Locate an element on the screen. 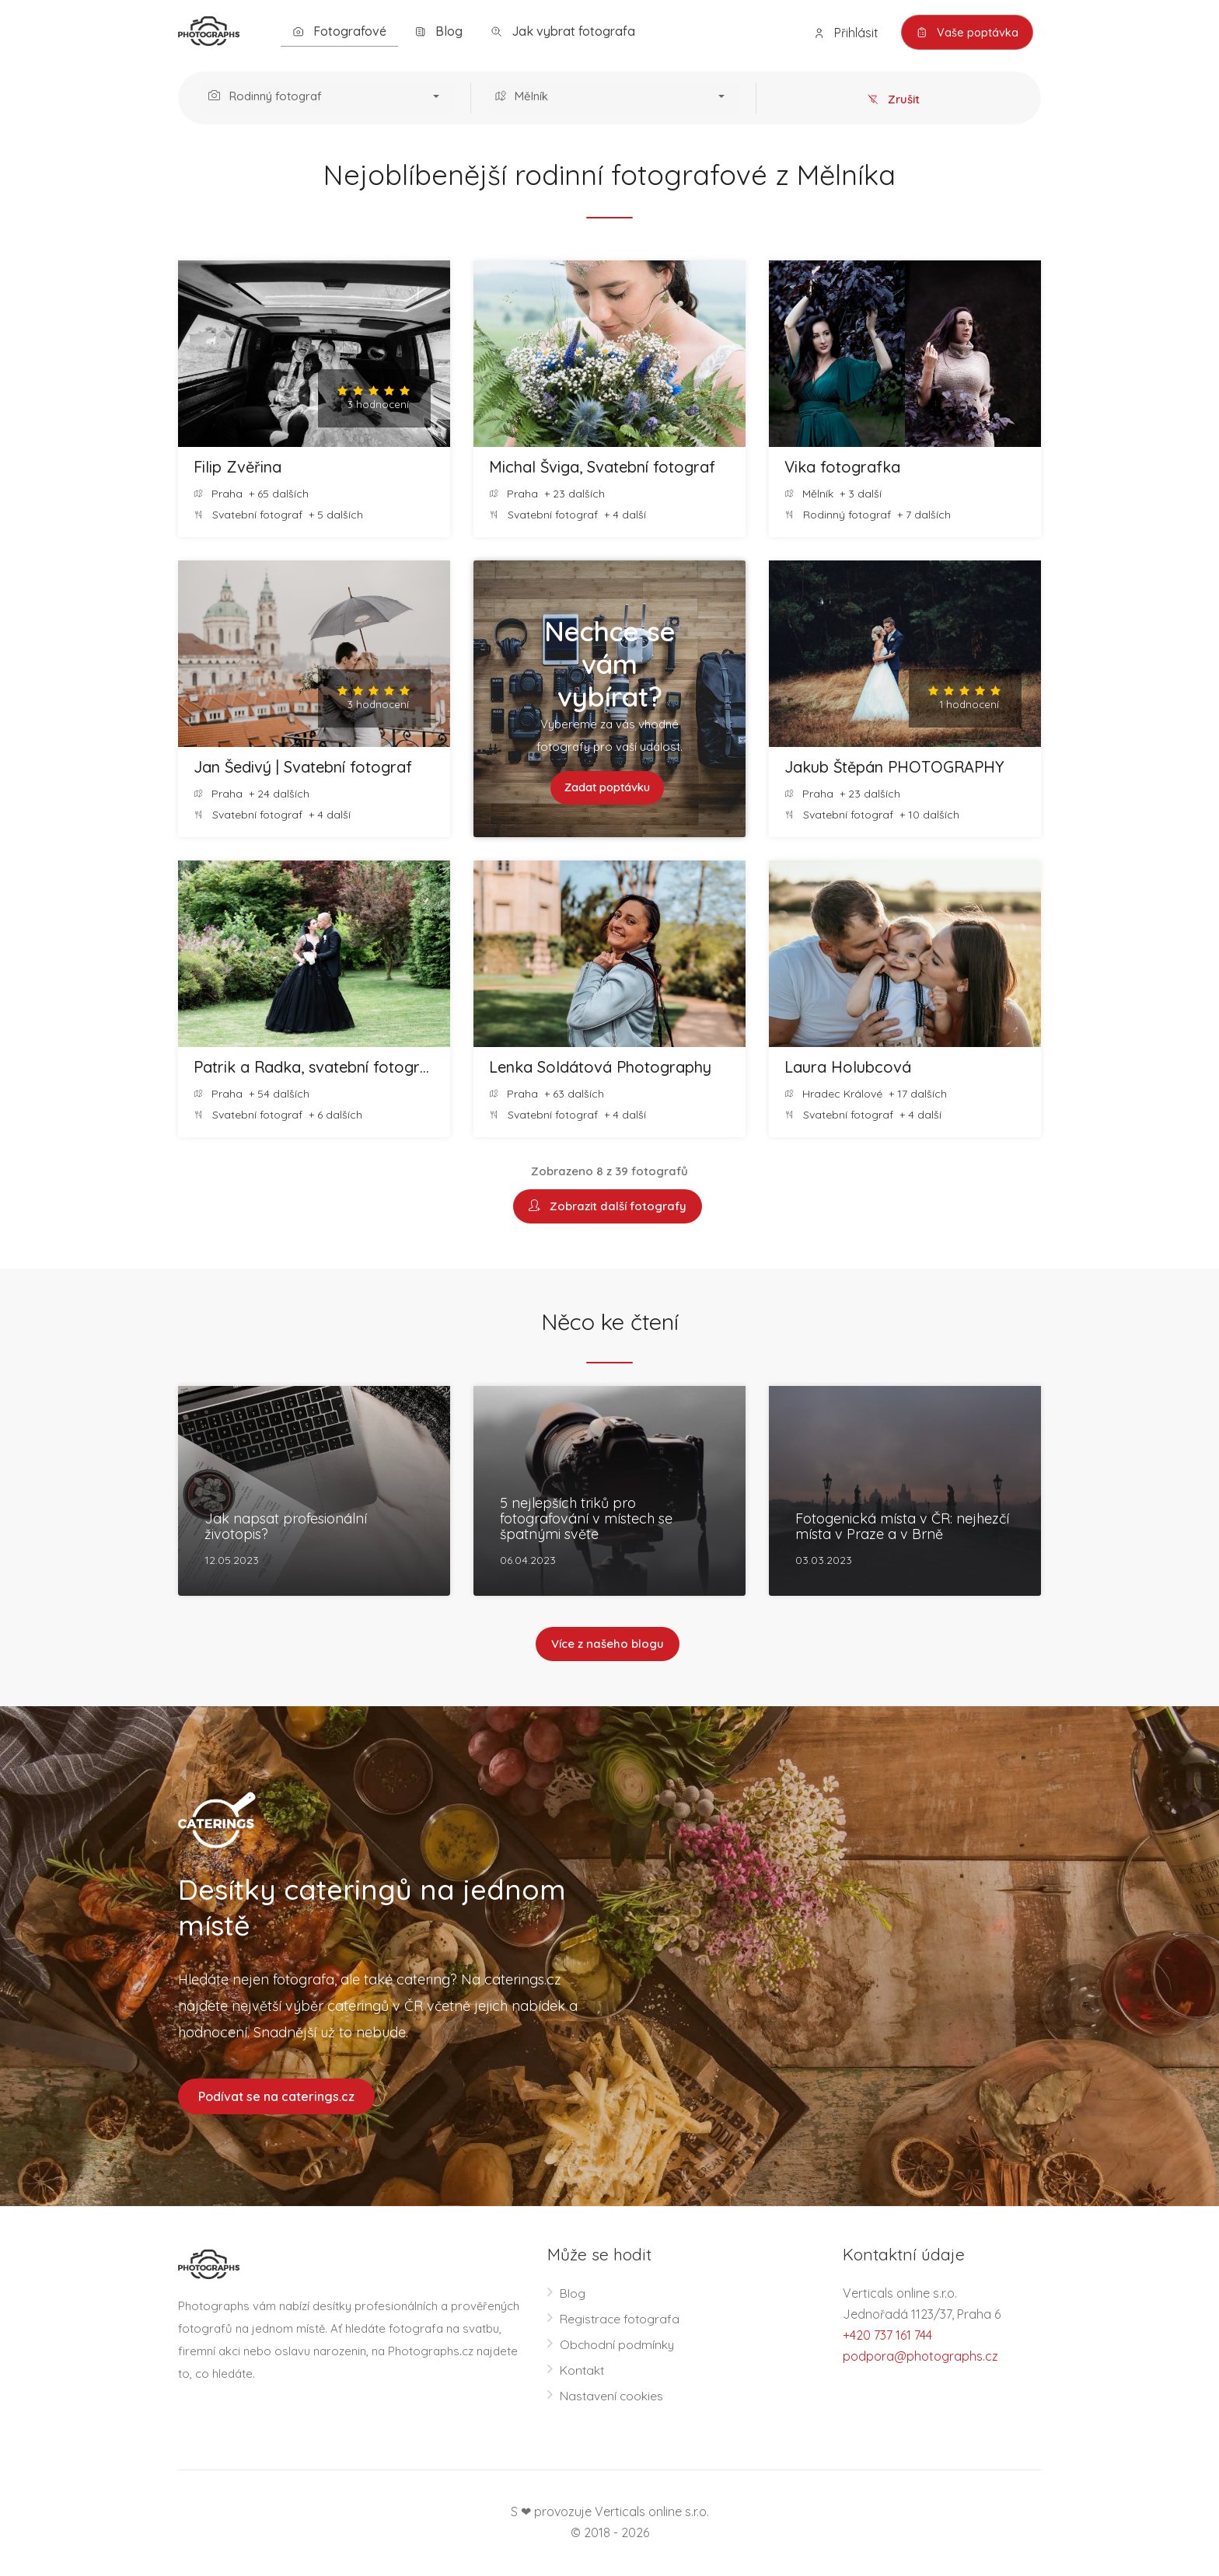 This screenshot has width=1219, height=2576. Zobrazit další fotografy is located at coordinates (607, 1206).